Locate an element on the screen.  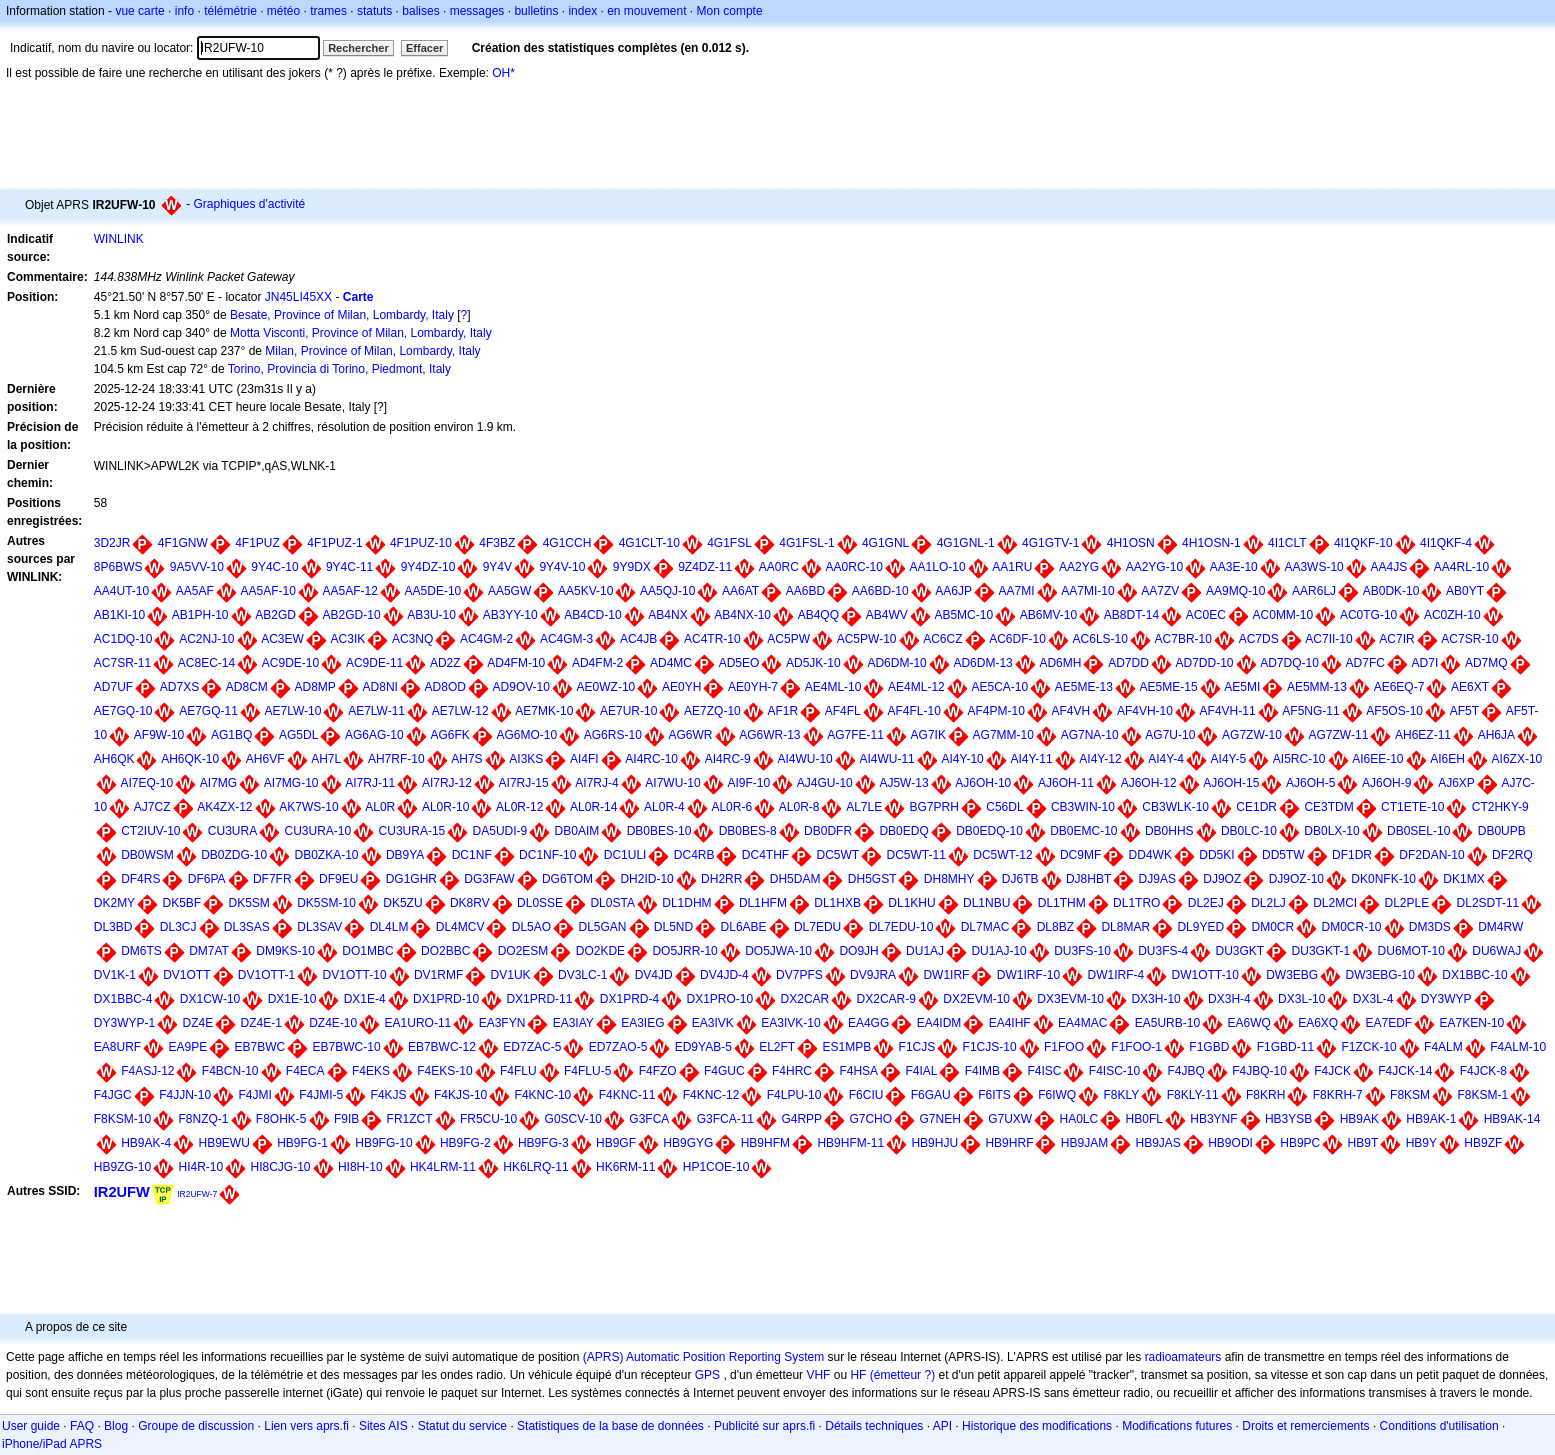
AF4PM-10 is located at coordinates (996, 711).